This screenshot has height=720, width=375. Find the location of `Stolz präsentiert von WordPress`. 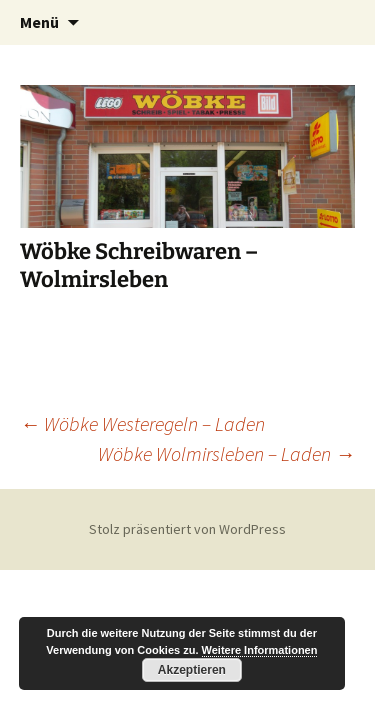

Stolz präsentiert von WordPress is located at coordinates (187, 529).